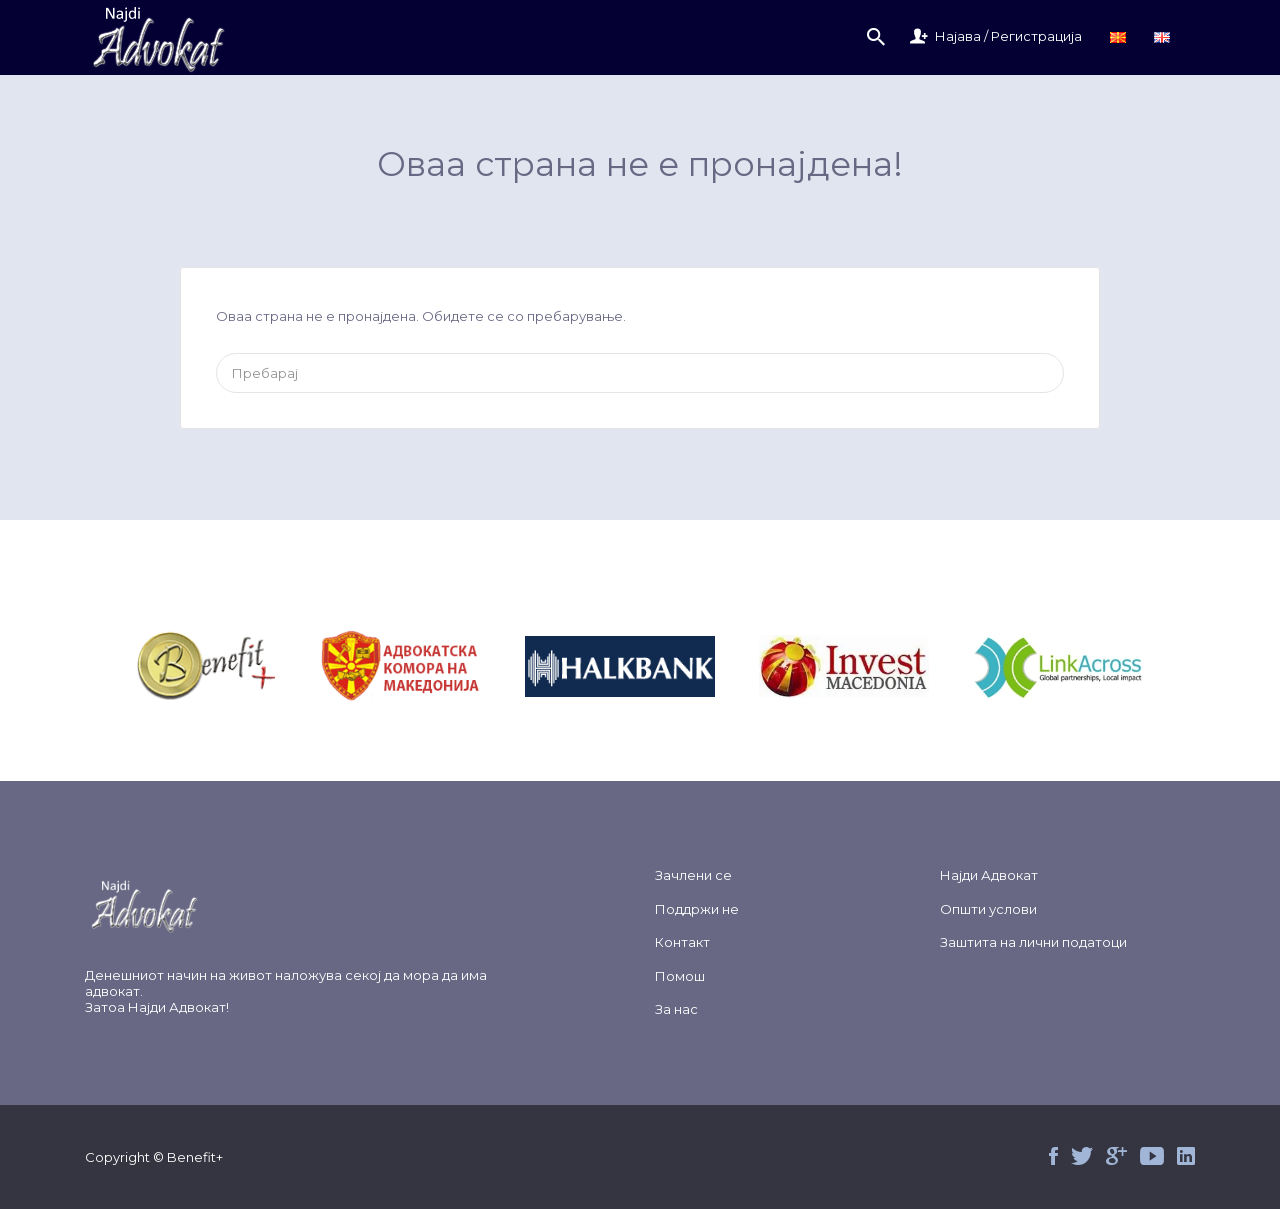  I want to click on Општи услови, so click(988, 909).